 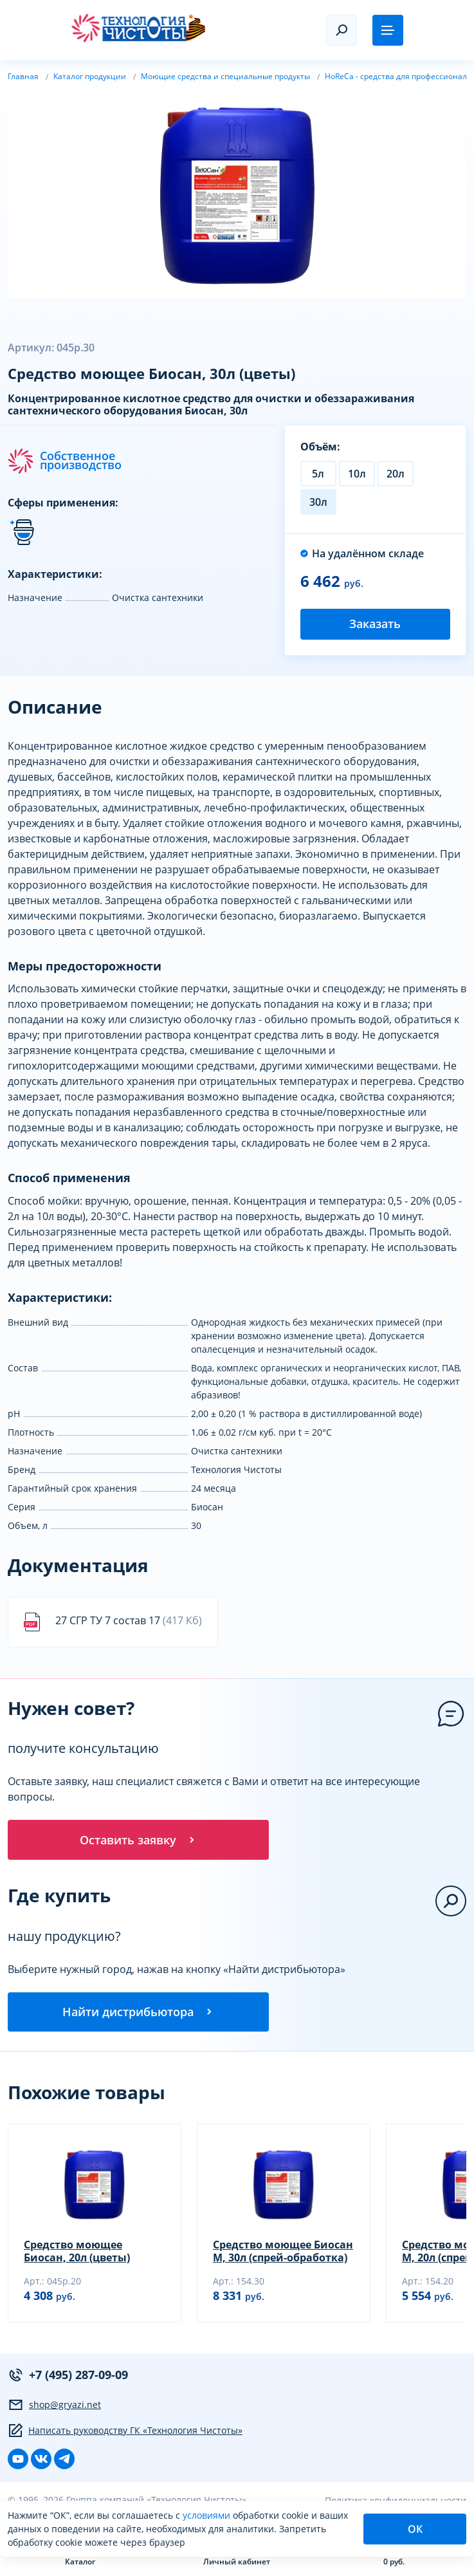 What do you see at coordinates (318, 502) in the screenshot?
I see `30л` at bounding box center [318, 502].